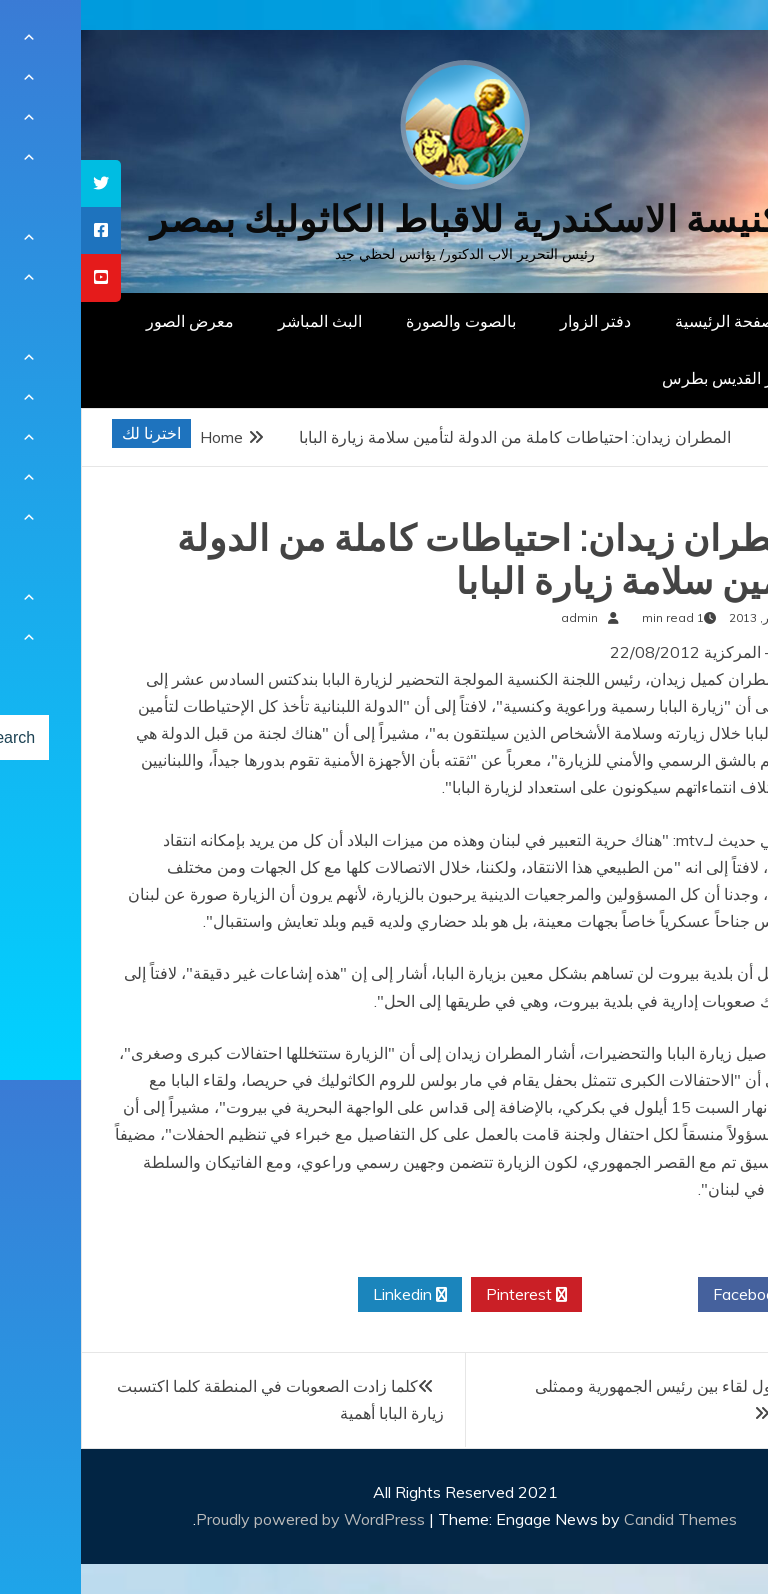 The height and width of the screenshot is (1594, 768). What do you see at coordinates (20, 183) in the screenshot?
I see `[tooltip]` at bounding box center [20, 183].